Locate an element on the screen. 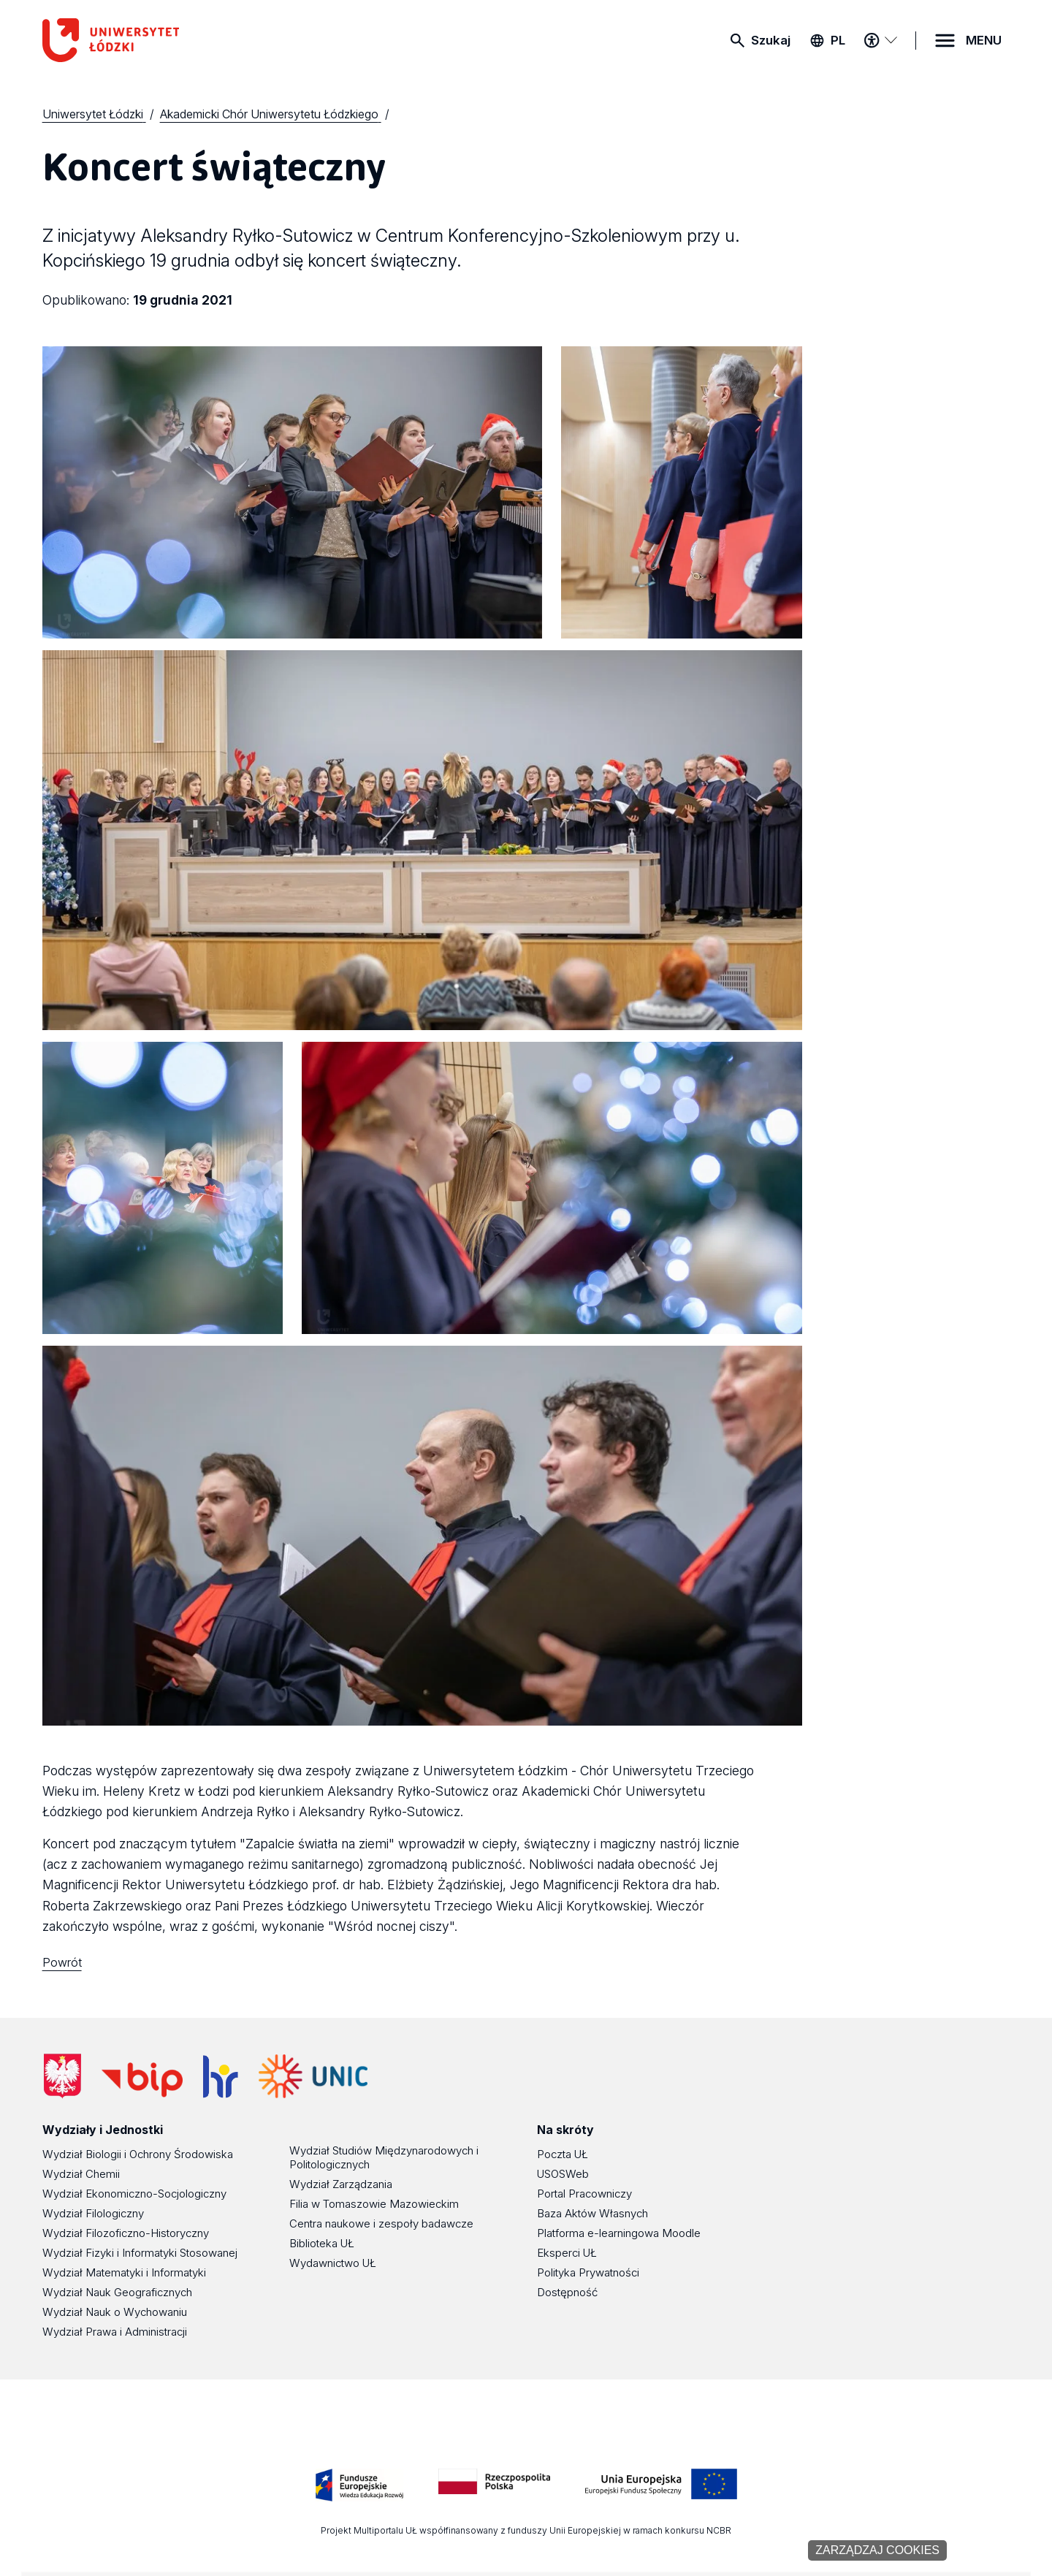 Image resolution: width=1052 pixels, height=2576 pixels. Szukaj is located at coordinates (770, 40).